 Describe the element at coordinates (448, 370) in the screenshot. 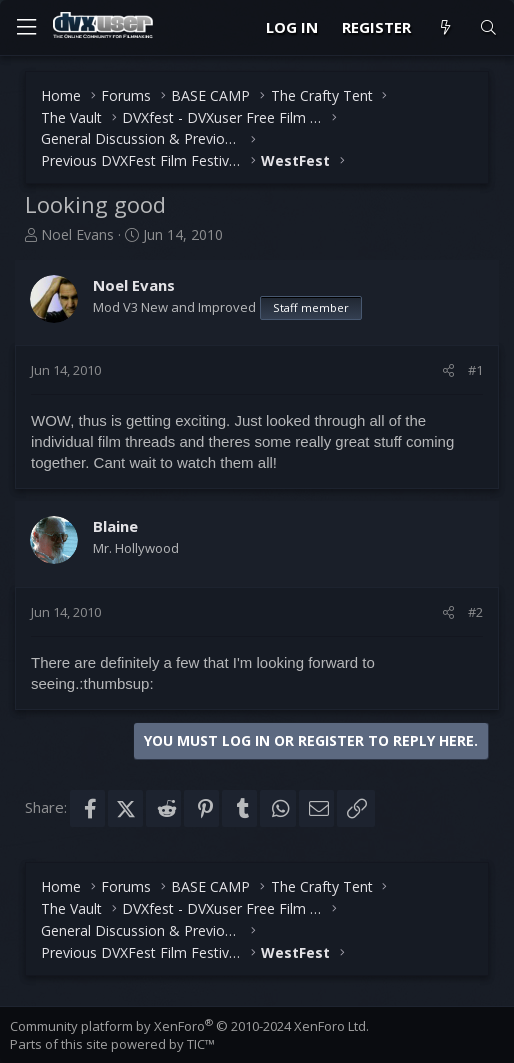

I see `[Share]` at that location.